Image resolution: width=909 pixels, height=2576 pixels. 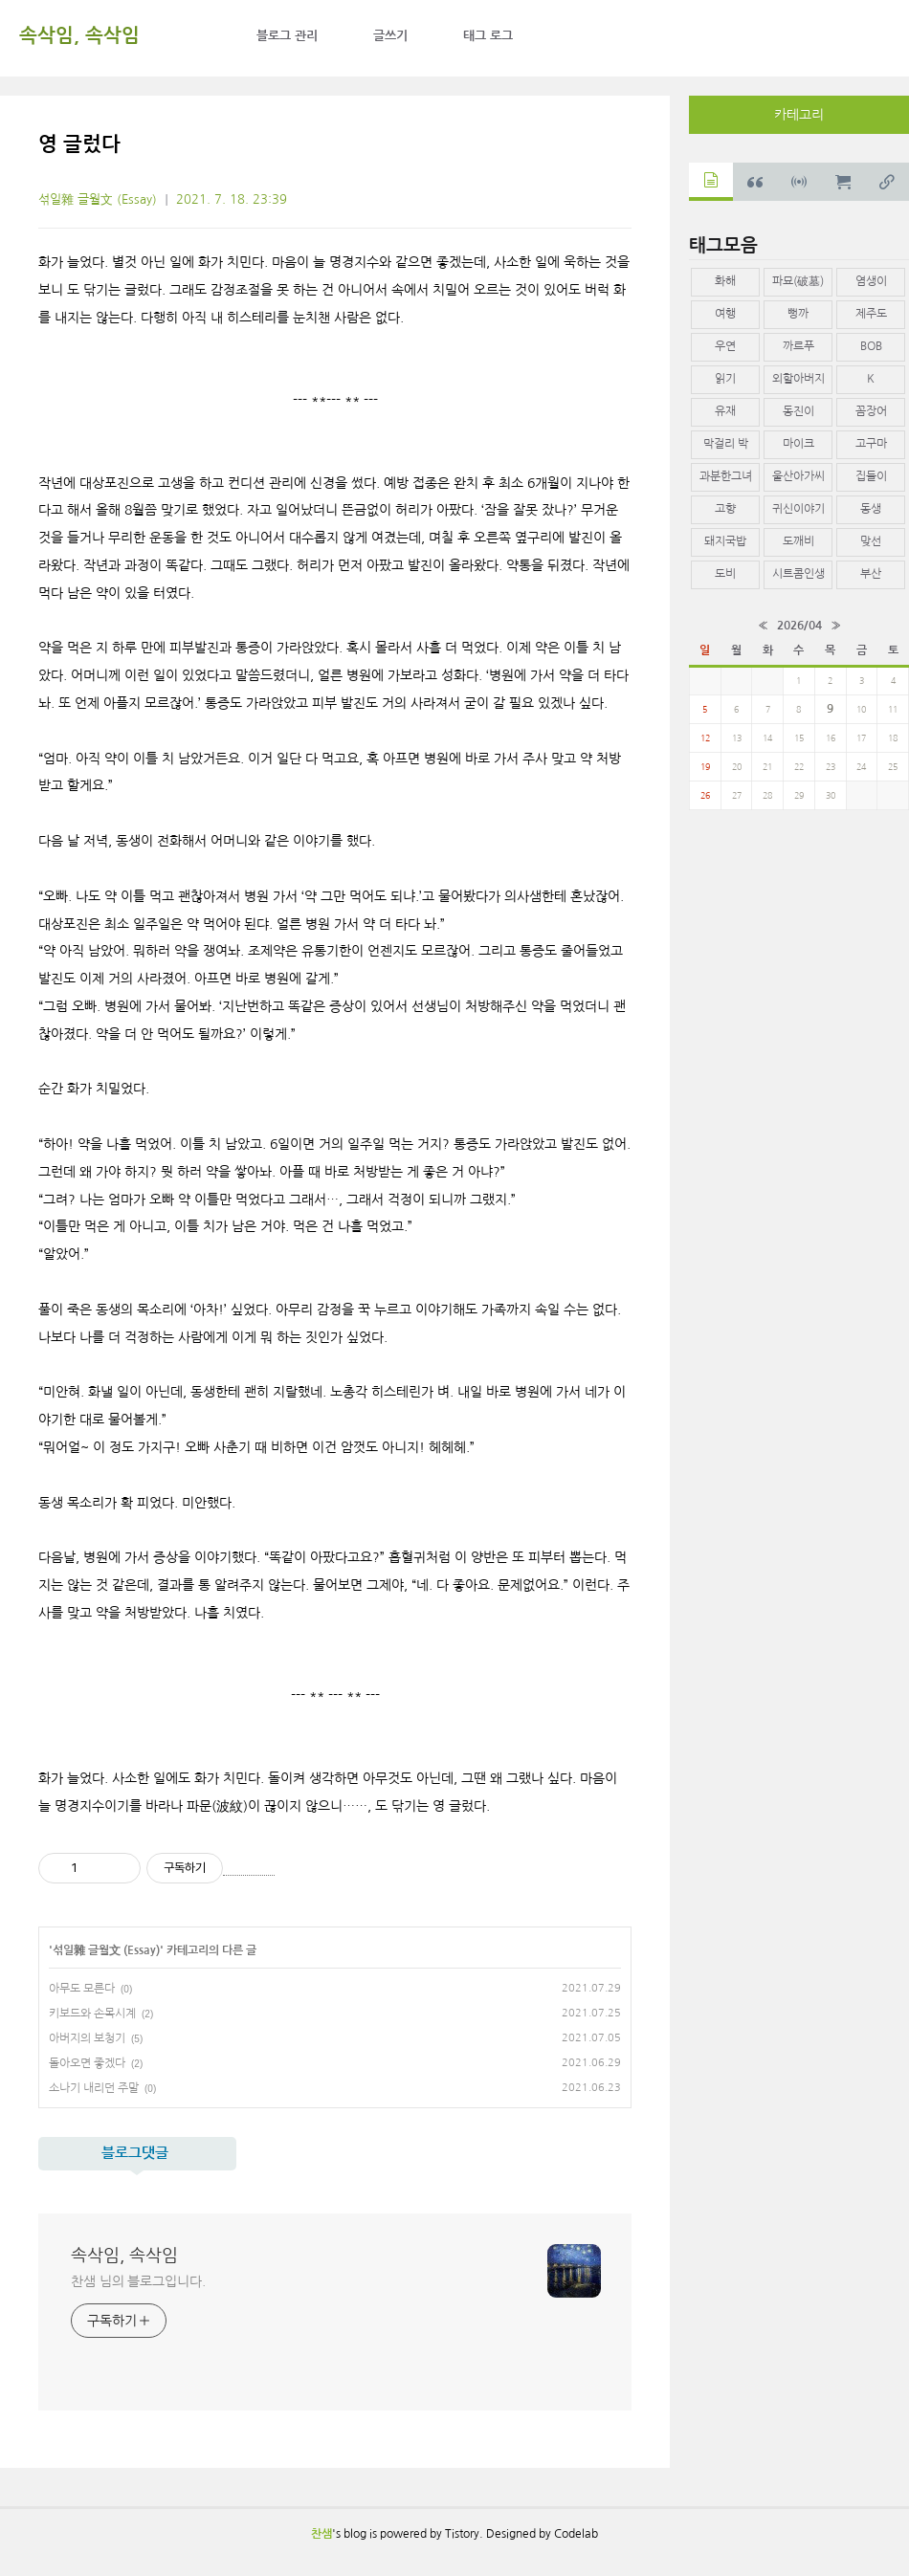 I want to click on 꼼장어, so click(x=871, y=411).